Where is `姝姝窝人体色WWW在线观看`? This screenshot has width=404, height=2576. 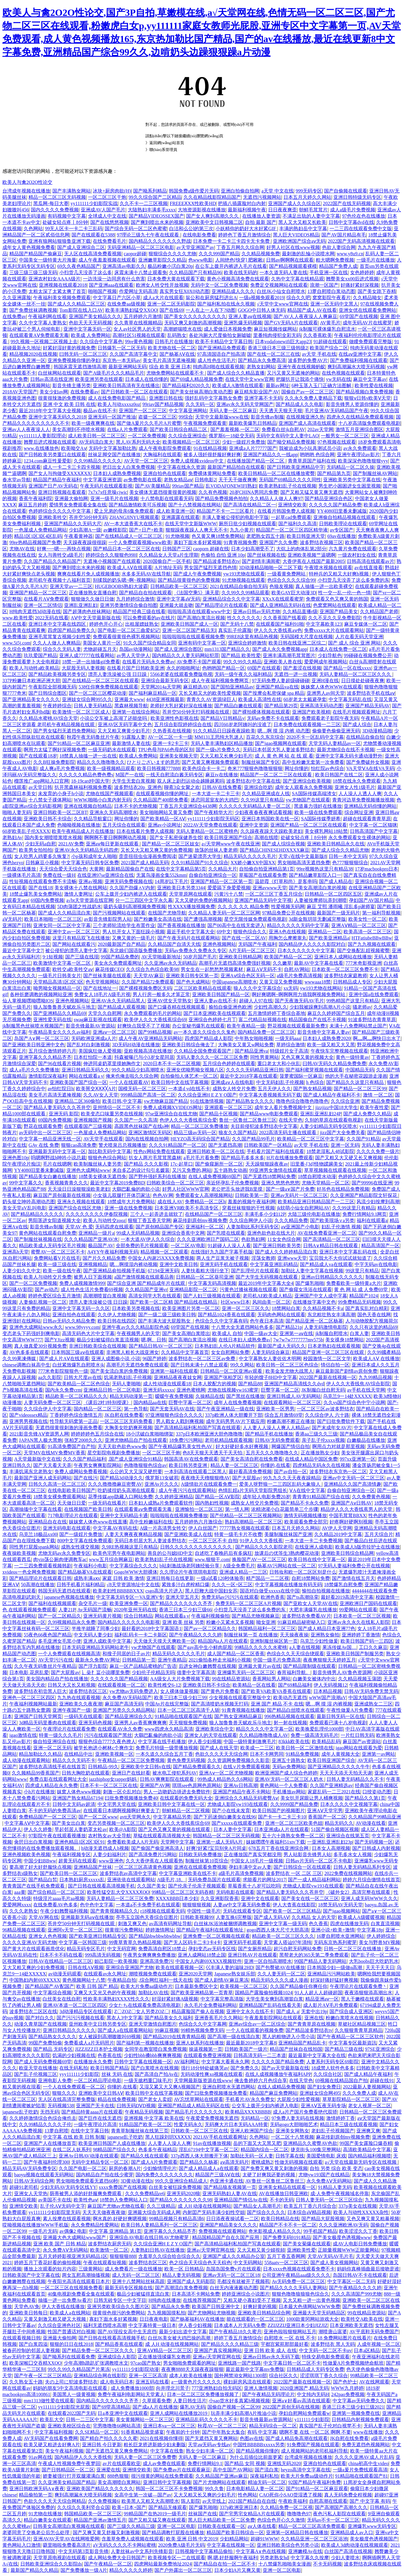 姝姝窝人体色WWW在线观看 is located at coordinates (331, 686).